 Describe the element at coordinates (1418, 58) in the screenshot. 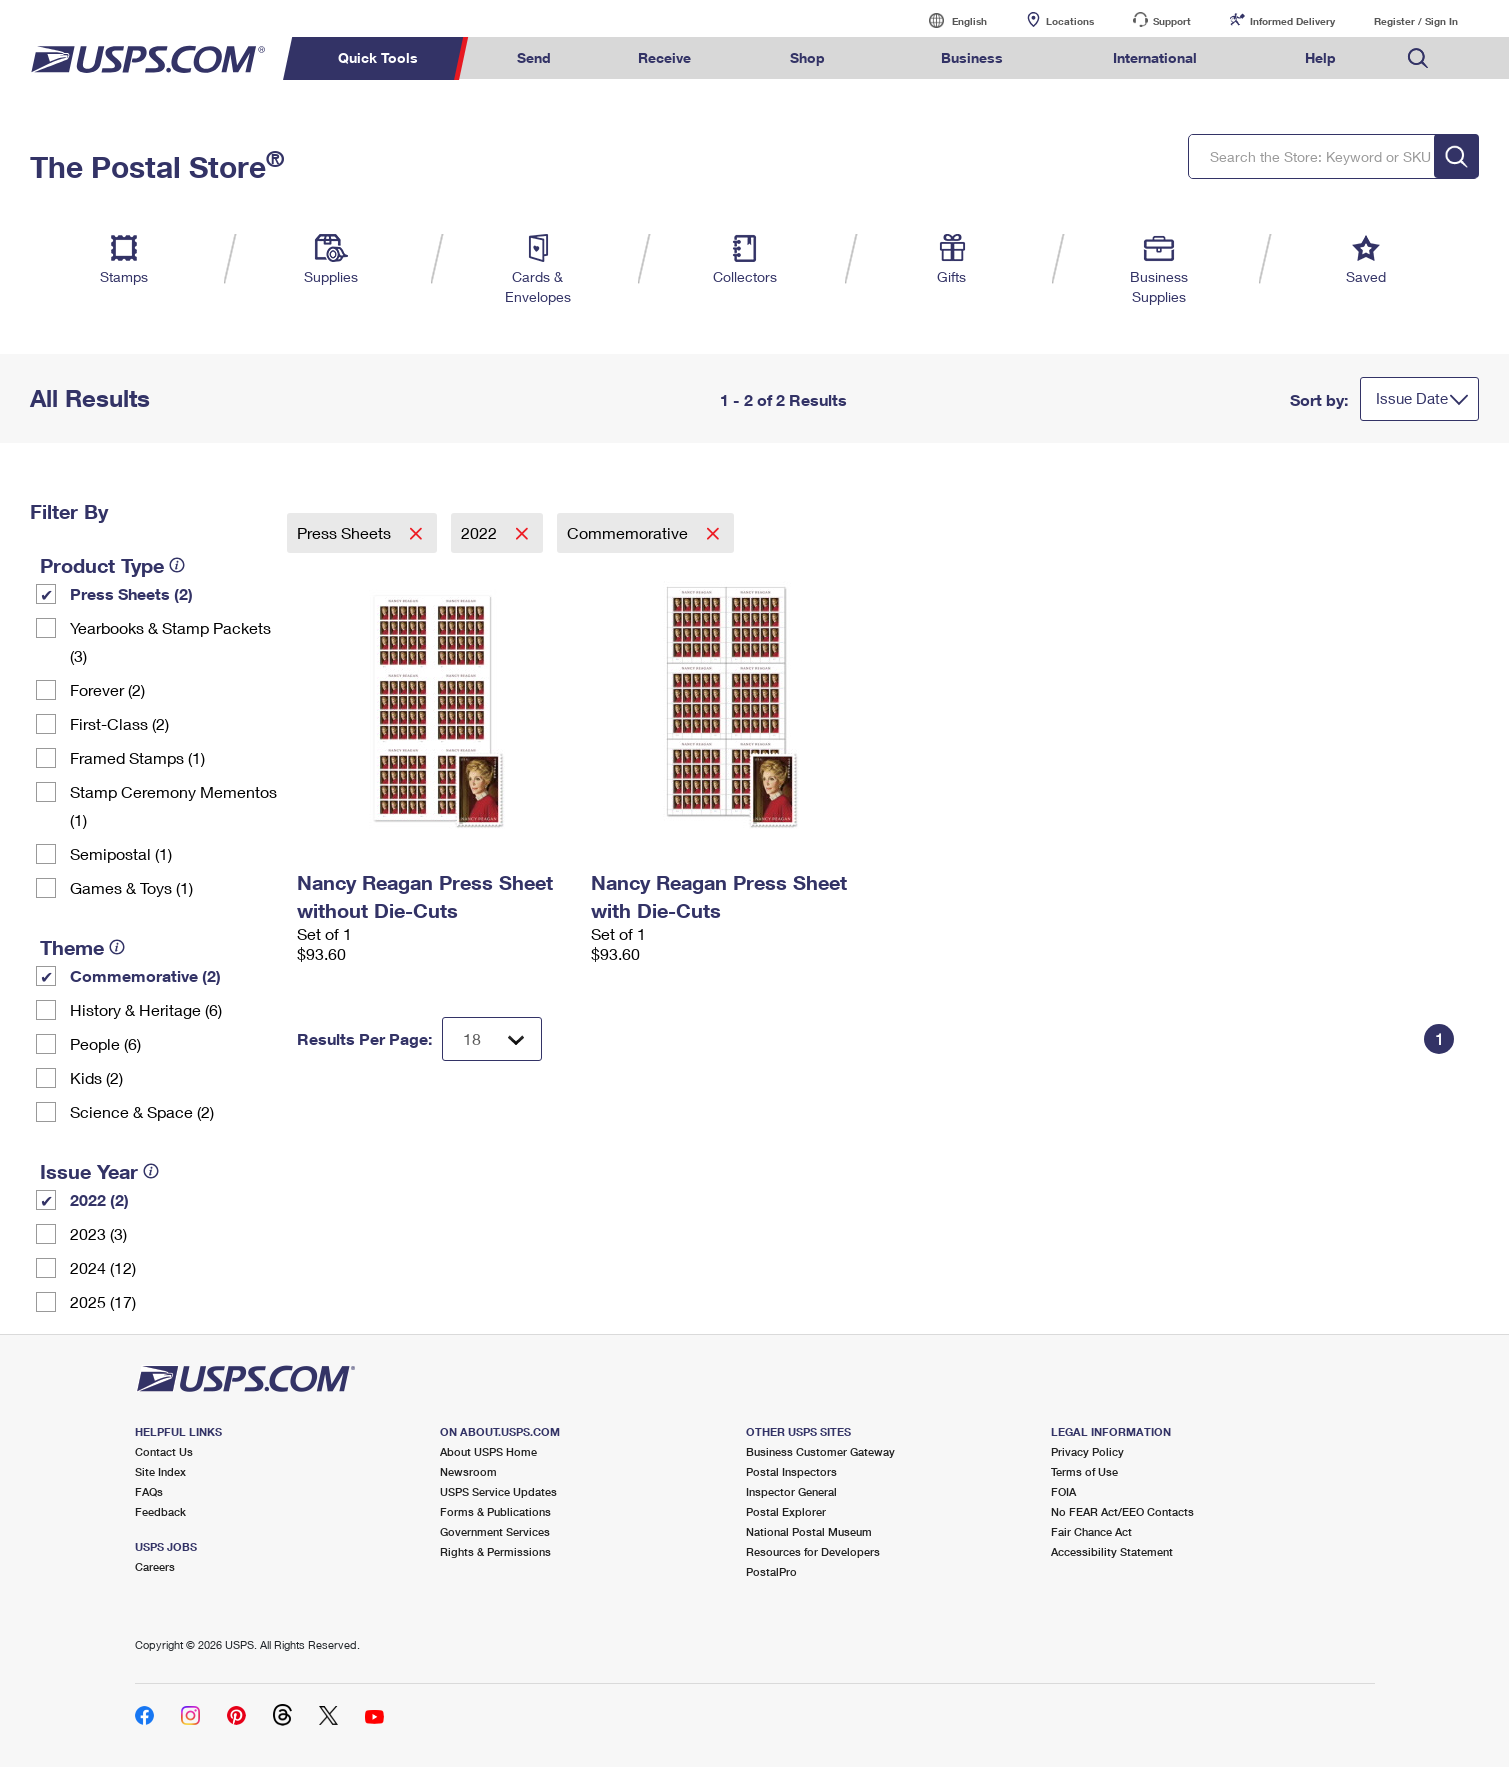

I see `Search USPS.com [menuitem]` at that location.